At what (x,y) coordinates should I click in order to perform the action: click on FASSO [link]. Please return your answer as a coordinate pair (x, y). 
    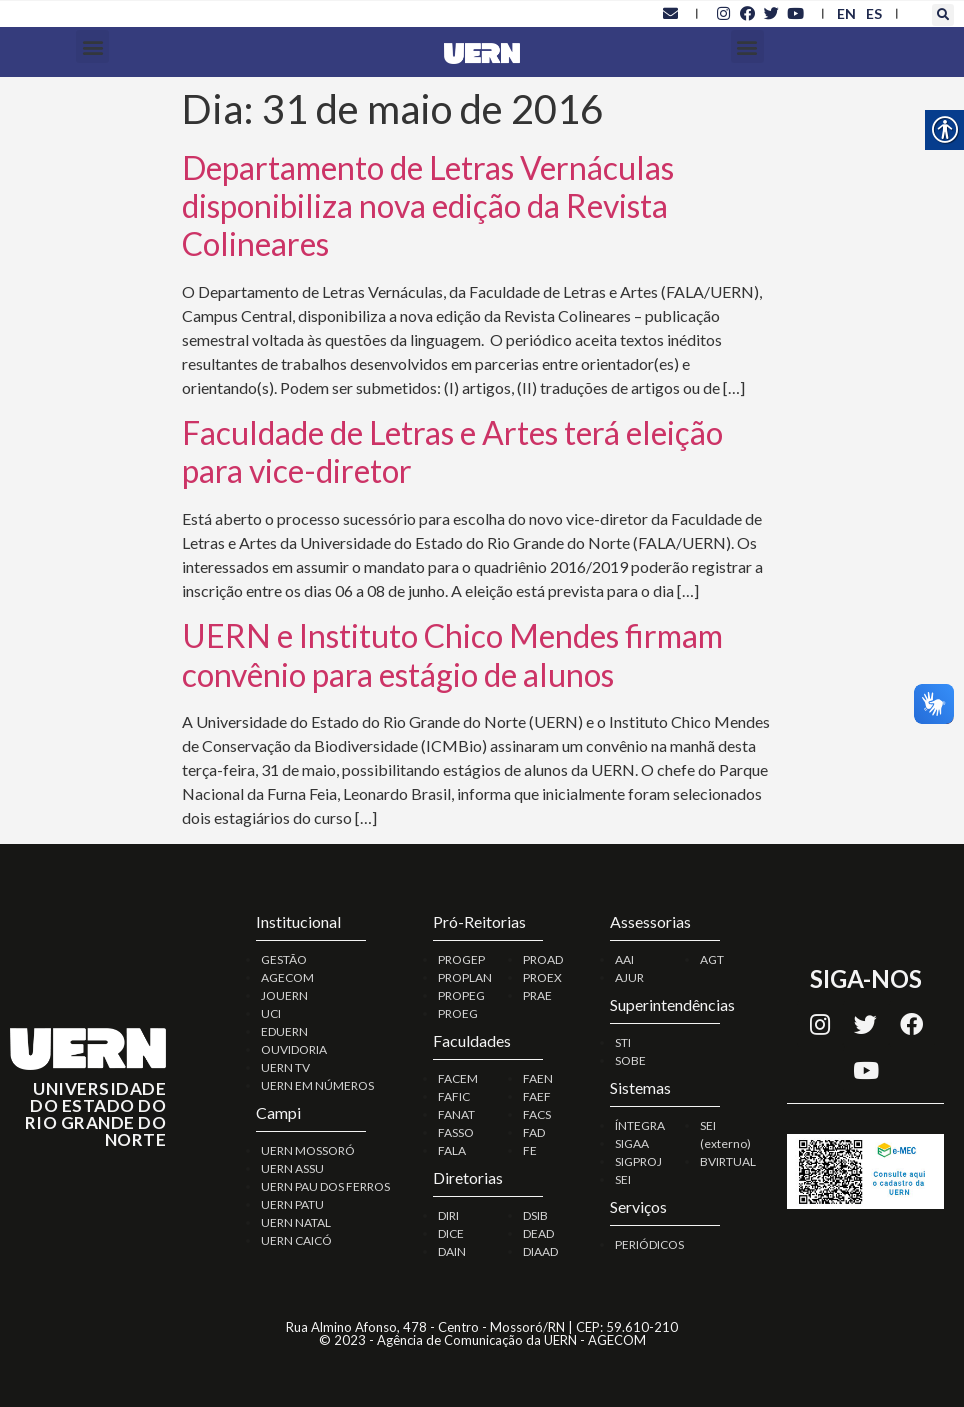
    Looking at the image, I should click on (456, 1132).